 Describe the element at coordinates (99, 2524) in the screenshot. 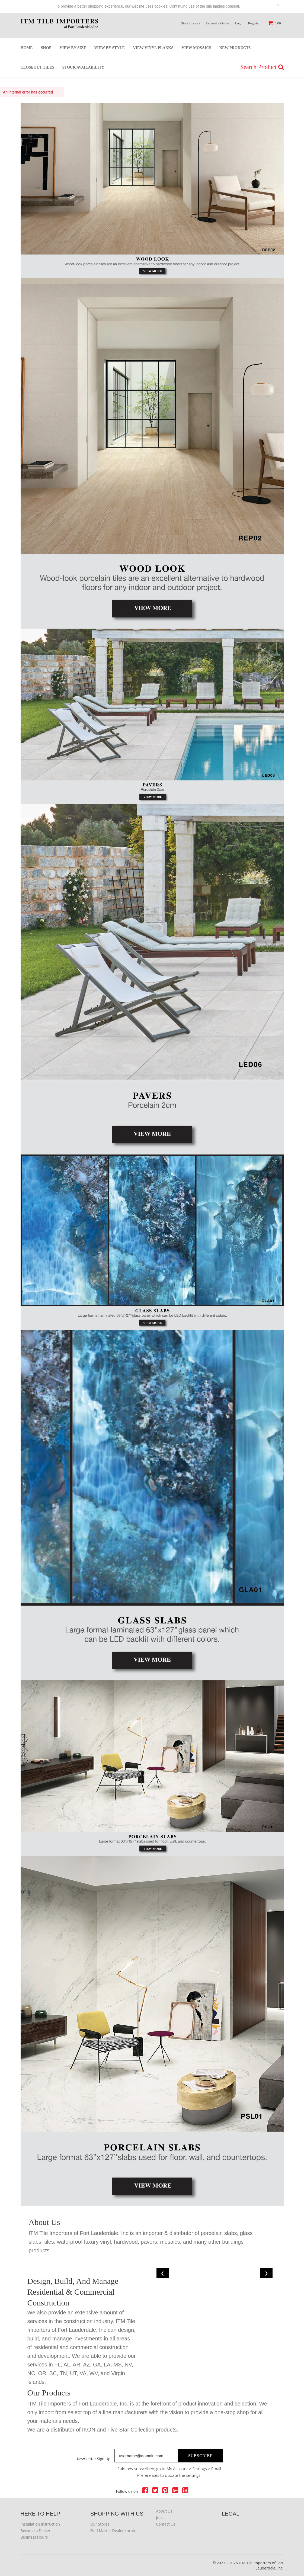

I see `Our Stores` at that location.